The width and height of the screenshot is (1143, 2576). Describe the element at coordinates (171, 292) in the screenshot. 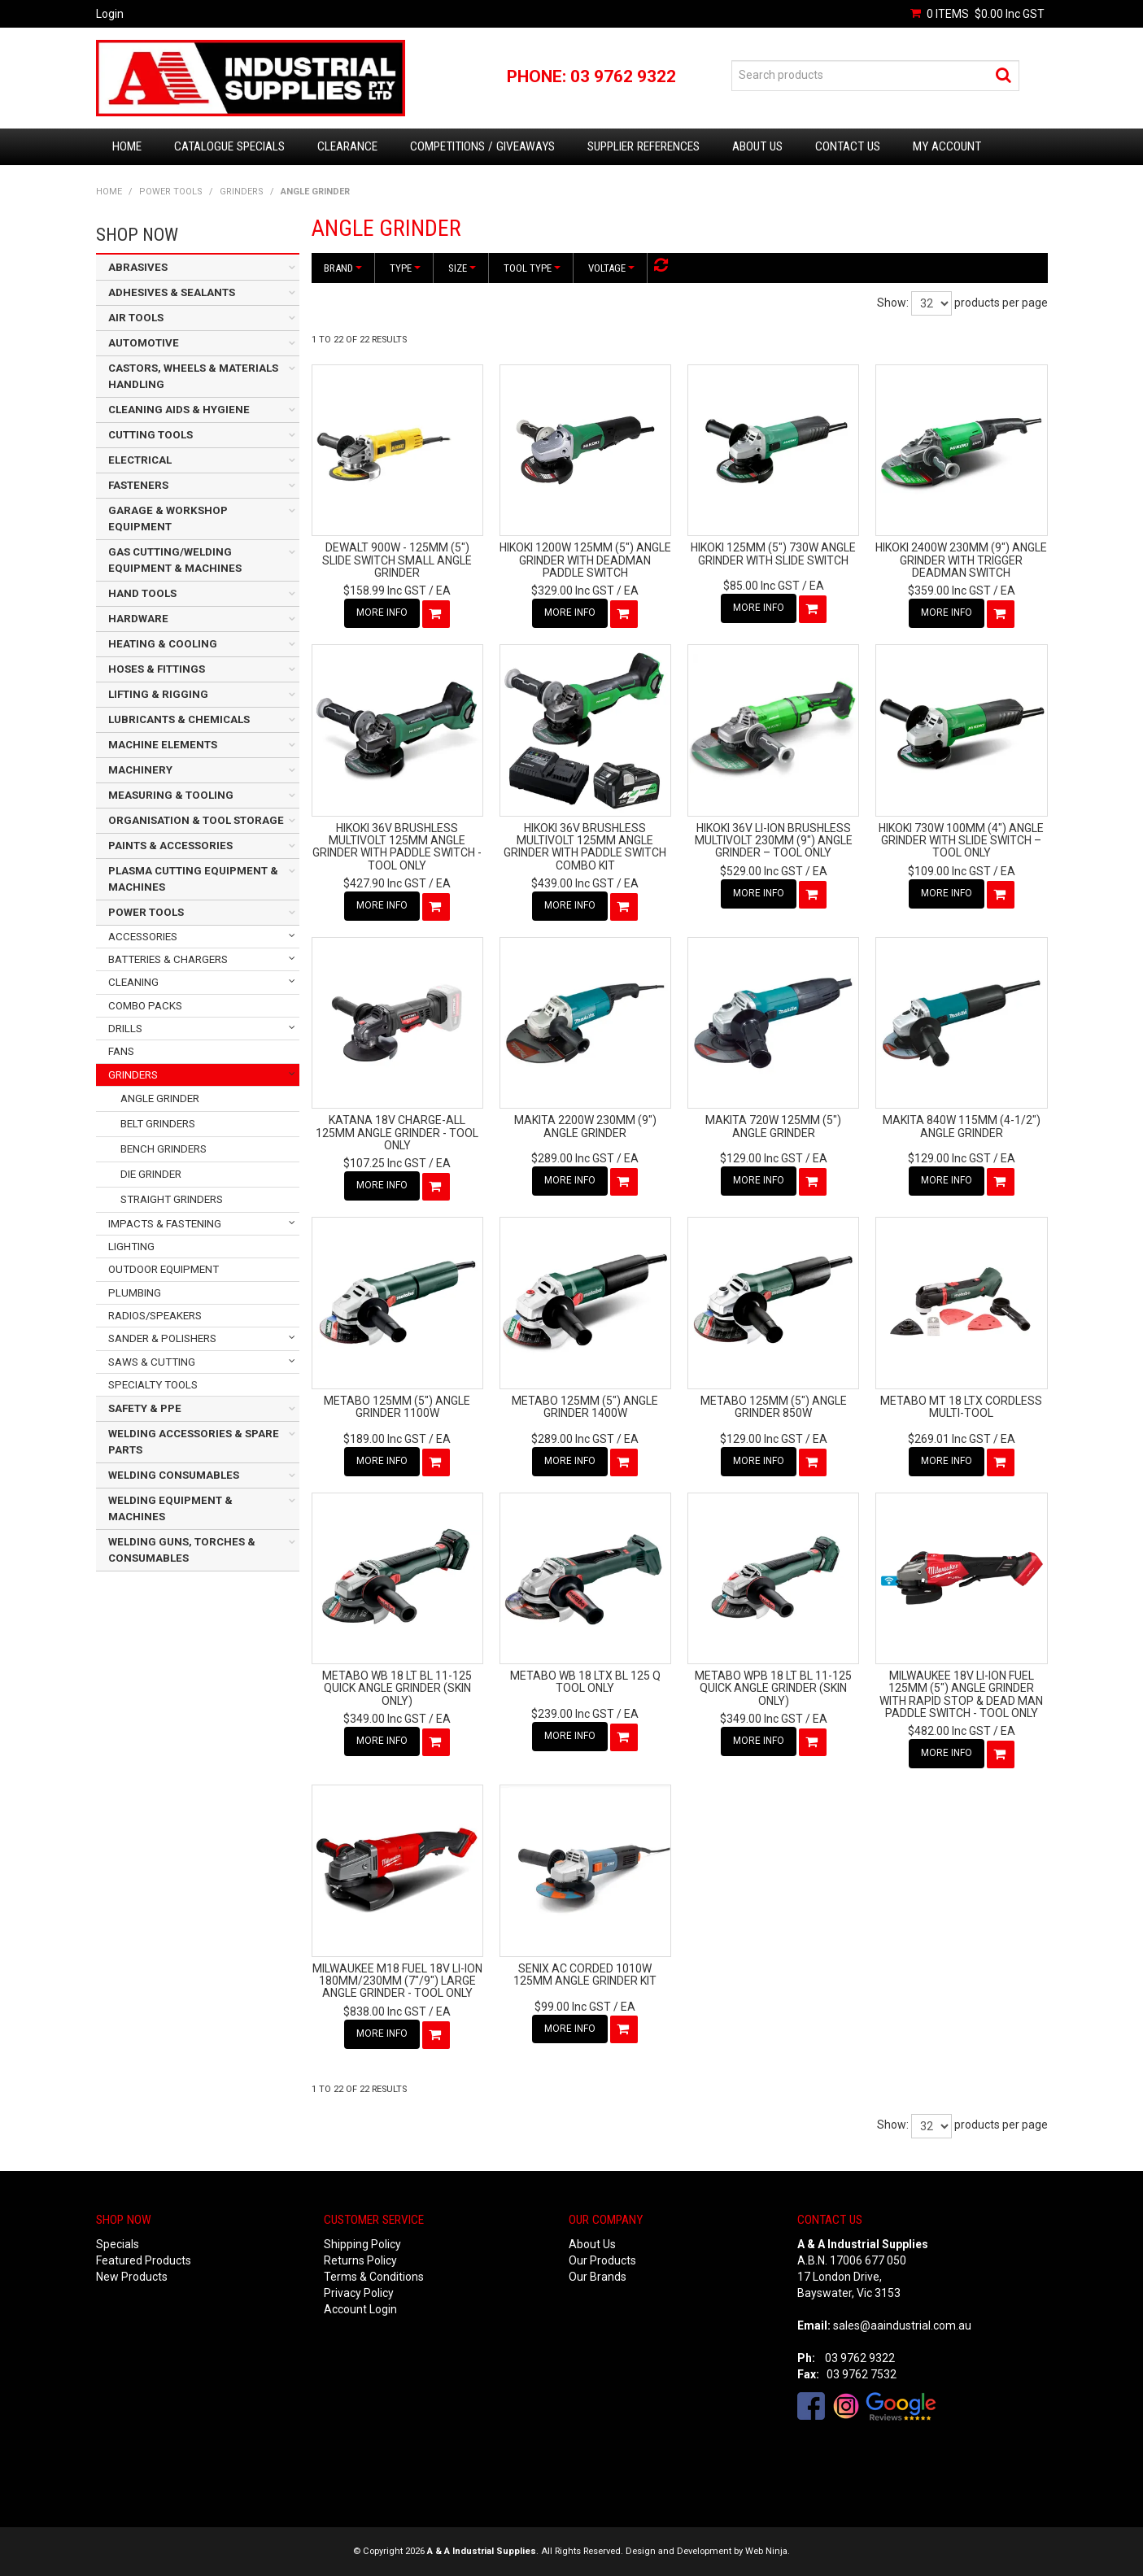

I see `ADHESIVES & SEALANTS [tab]` at that location.